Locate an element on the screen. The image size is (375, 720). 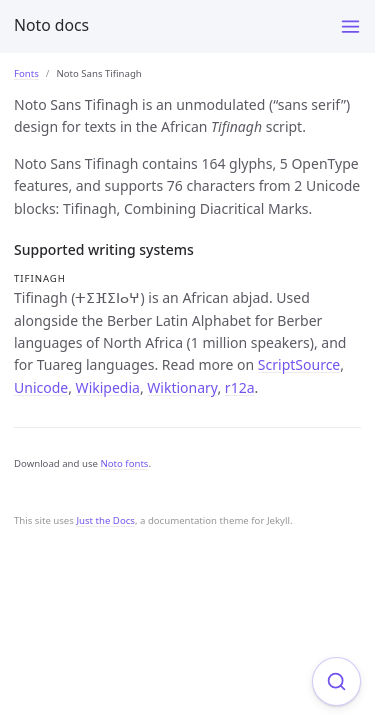
[Toggle menu] is located at coordinates (350, 26).